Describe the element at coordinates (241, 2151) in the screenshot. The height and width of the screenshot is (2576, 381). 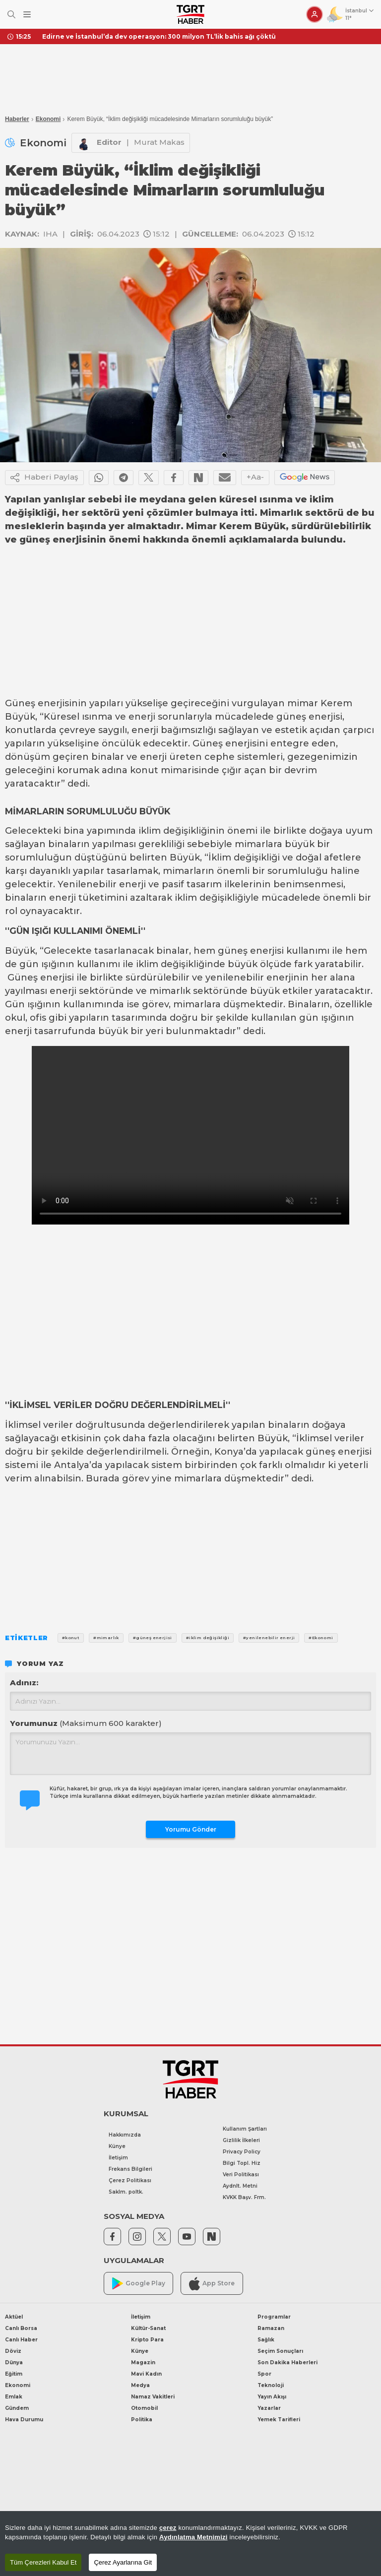
I see `Privacy Policy` at that location.